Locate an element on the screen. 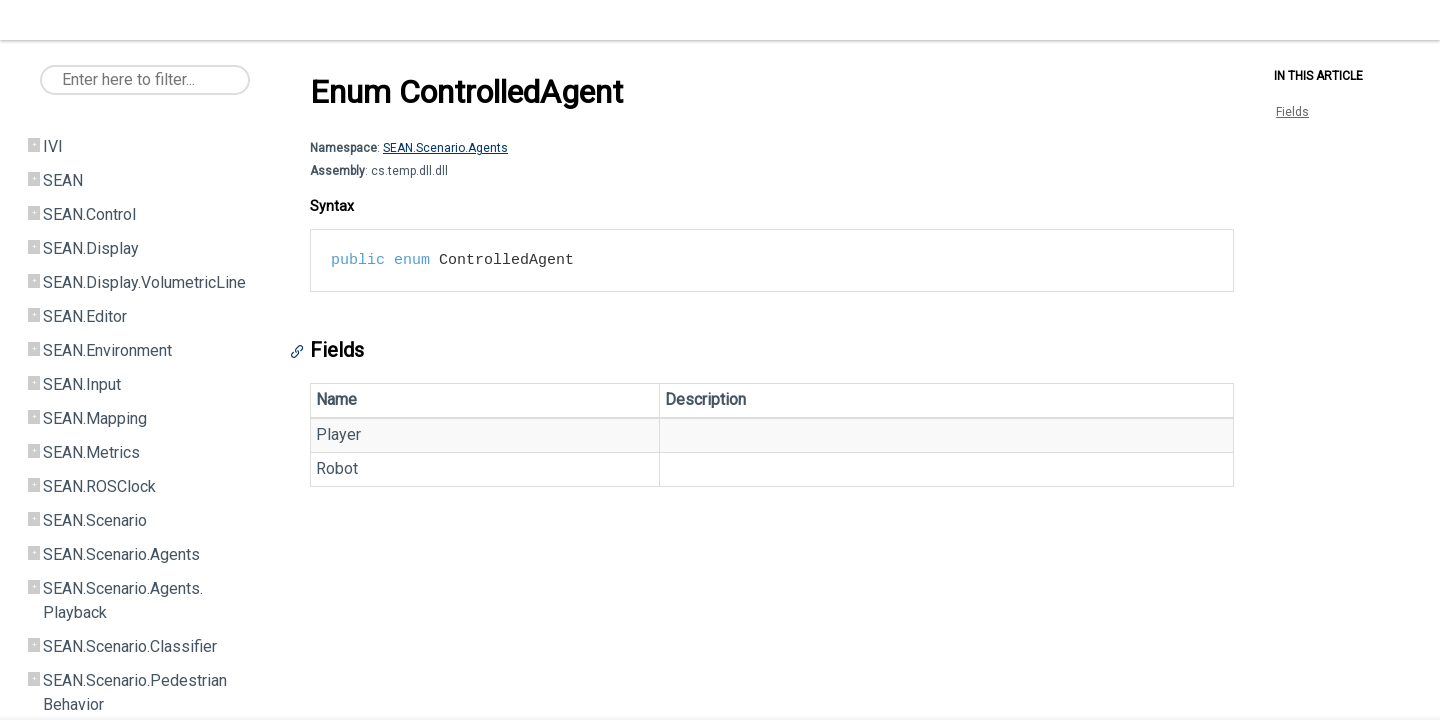  SEAN.Mapping is located at coordinates (95, 418).